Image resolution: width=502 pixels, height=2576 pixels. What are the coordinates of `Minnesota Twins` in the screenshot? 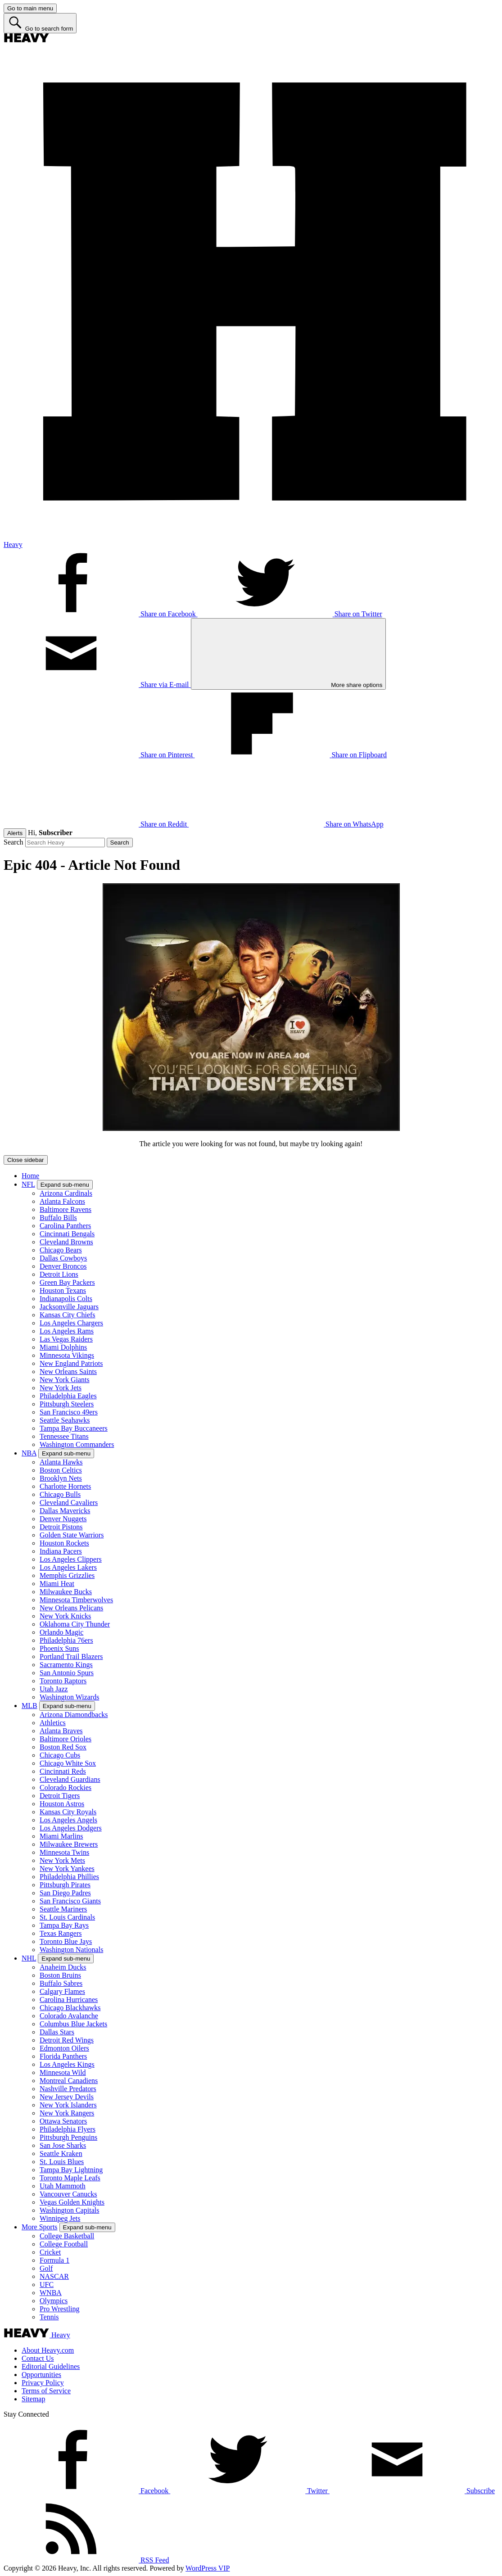 It's located at (64, 1852).